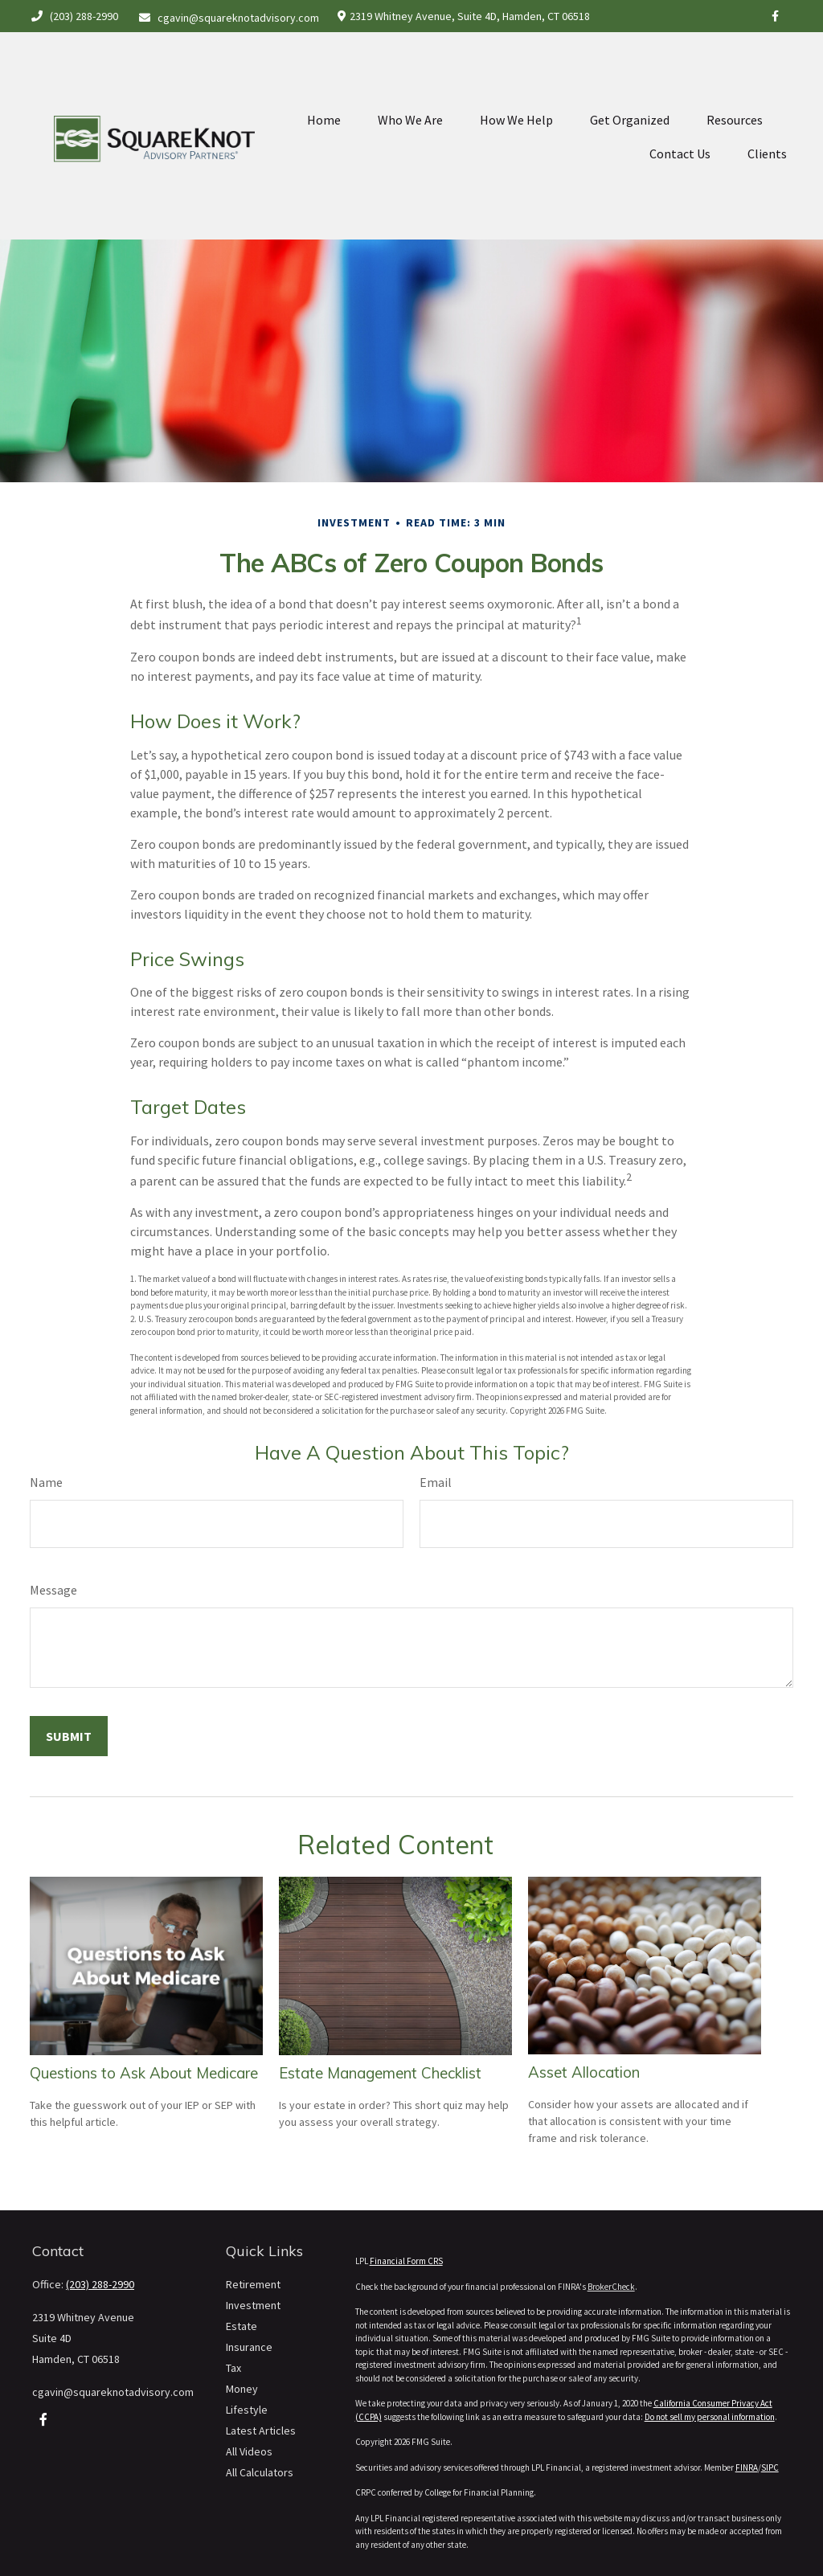 This screenshot has height=2576, width=823. I want to click on Estate Management Checklist, so click(380, 2073).